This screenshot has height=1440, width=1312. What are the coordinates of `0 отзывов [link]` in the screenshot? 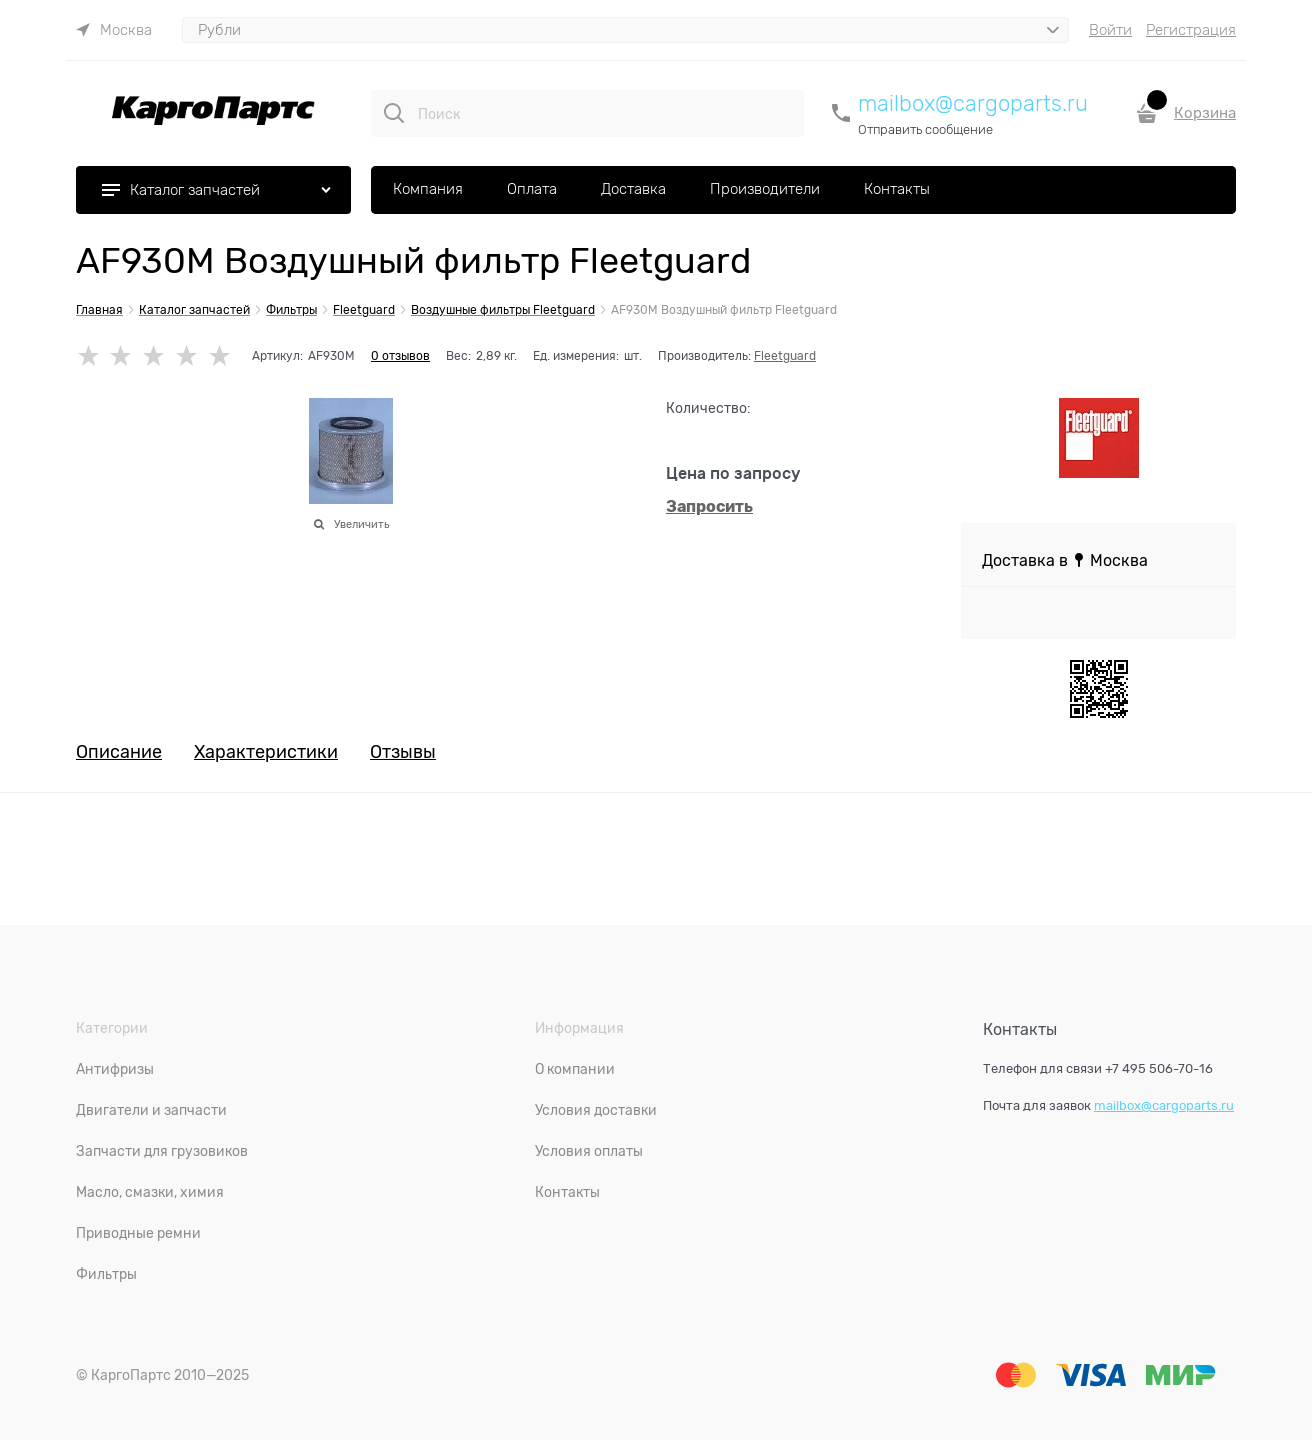 It's located at (400, 356).